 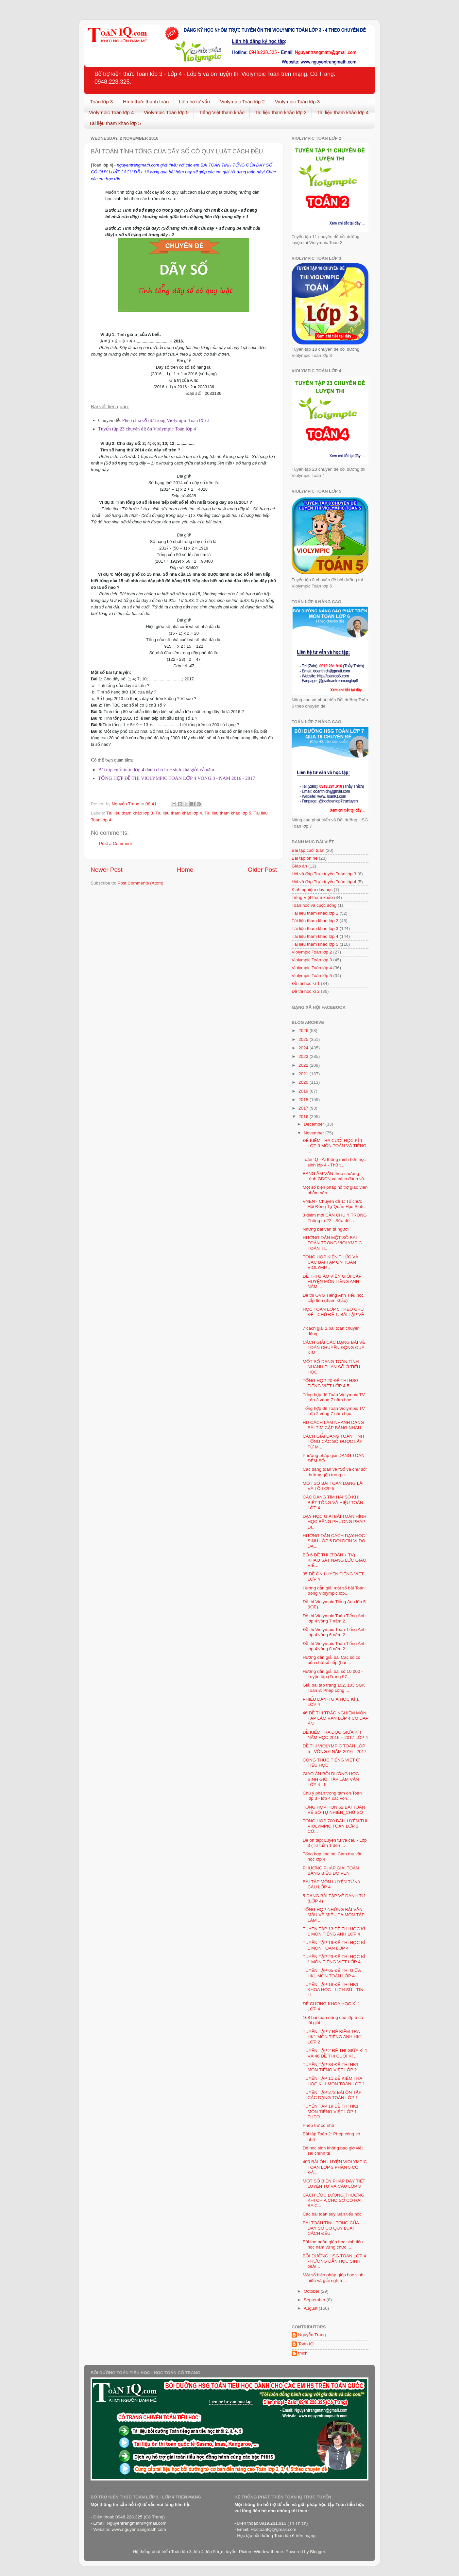 What do you see at coordinates (331, 1871) in the screenshot?
I see `PHƯƠNG PHÁP GIẢI TOÁN BẰNG BIỂU ĐỒ VEN` at bounding box center [331, 1871].